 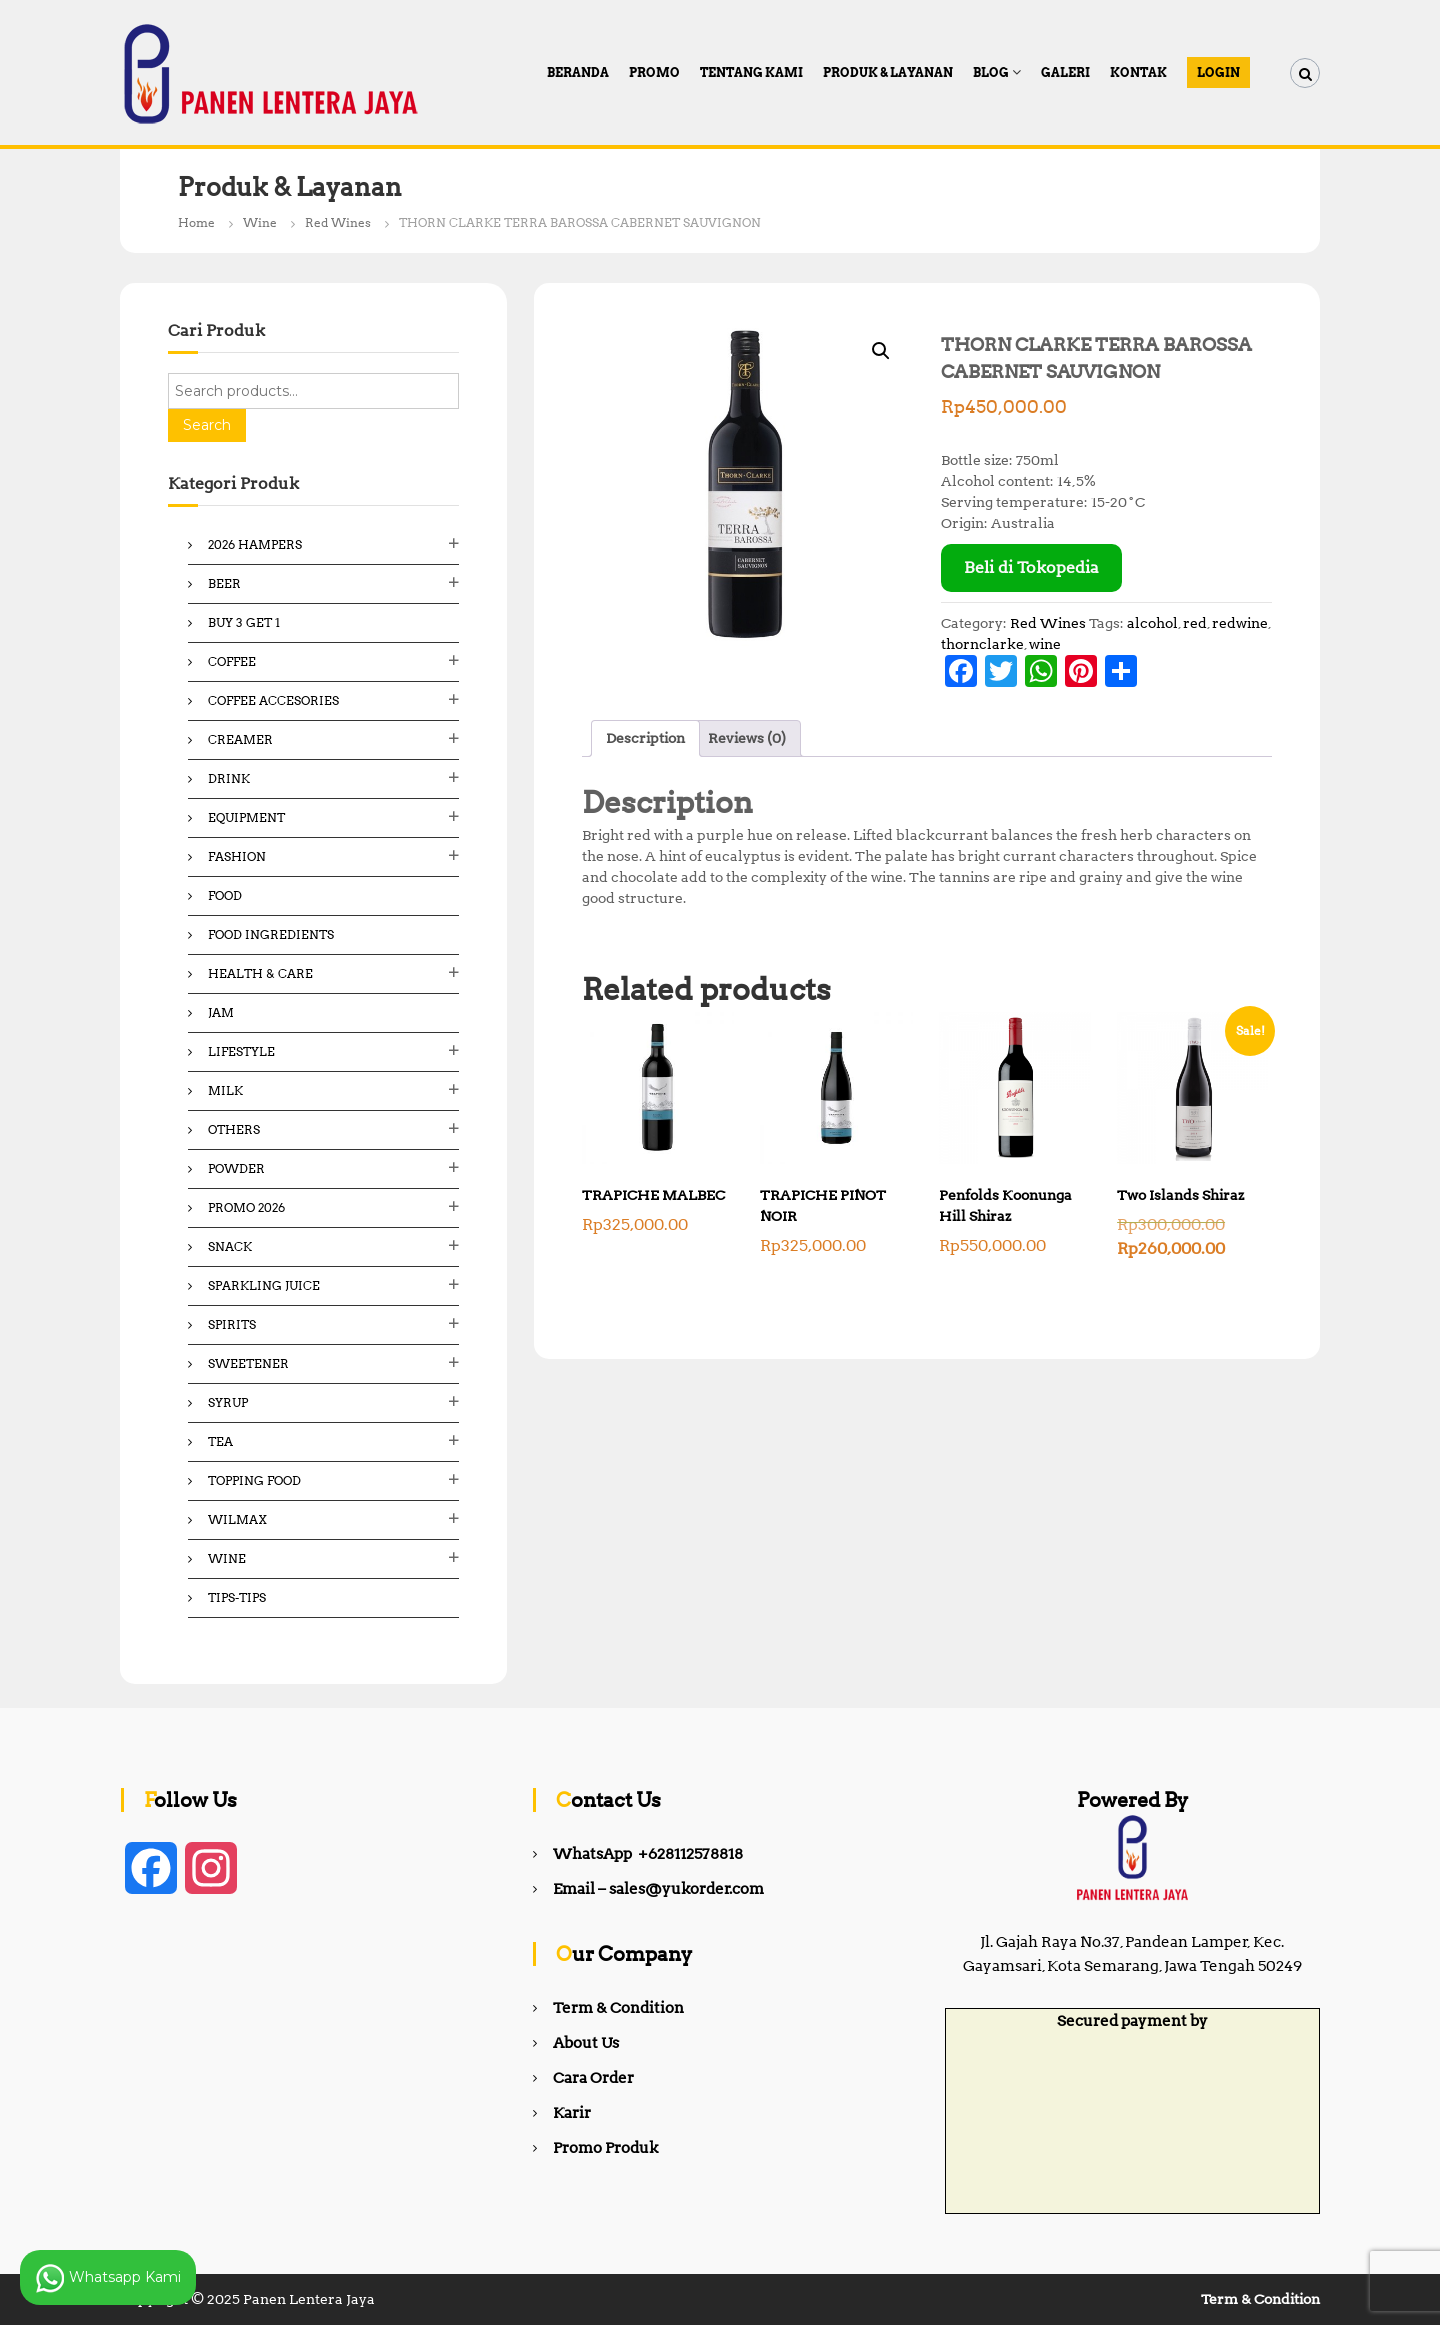 I want to click on Others, so click(x=234, y=1129).